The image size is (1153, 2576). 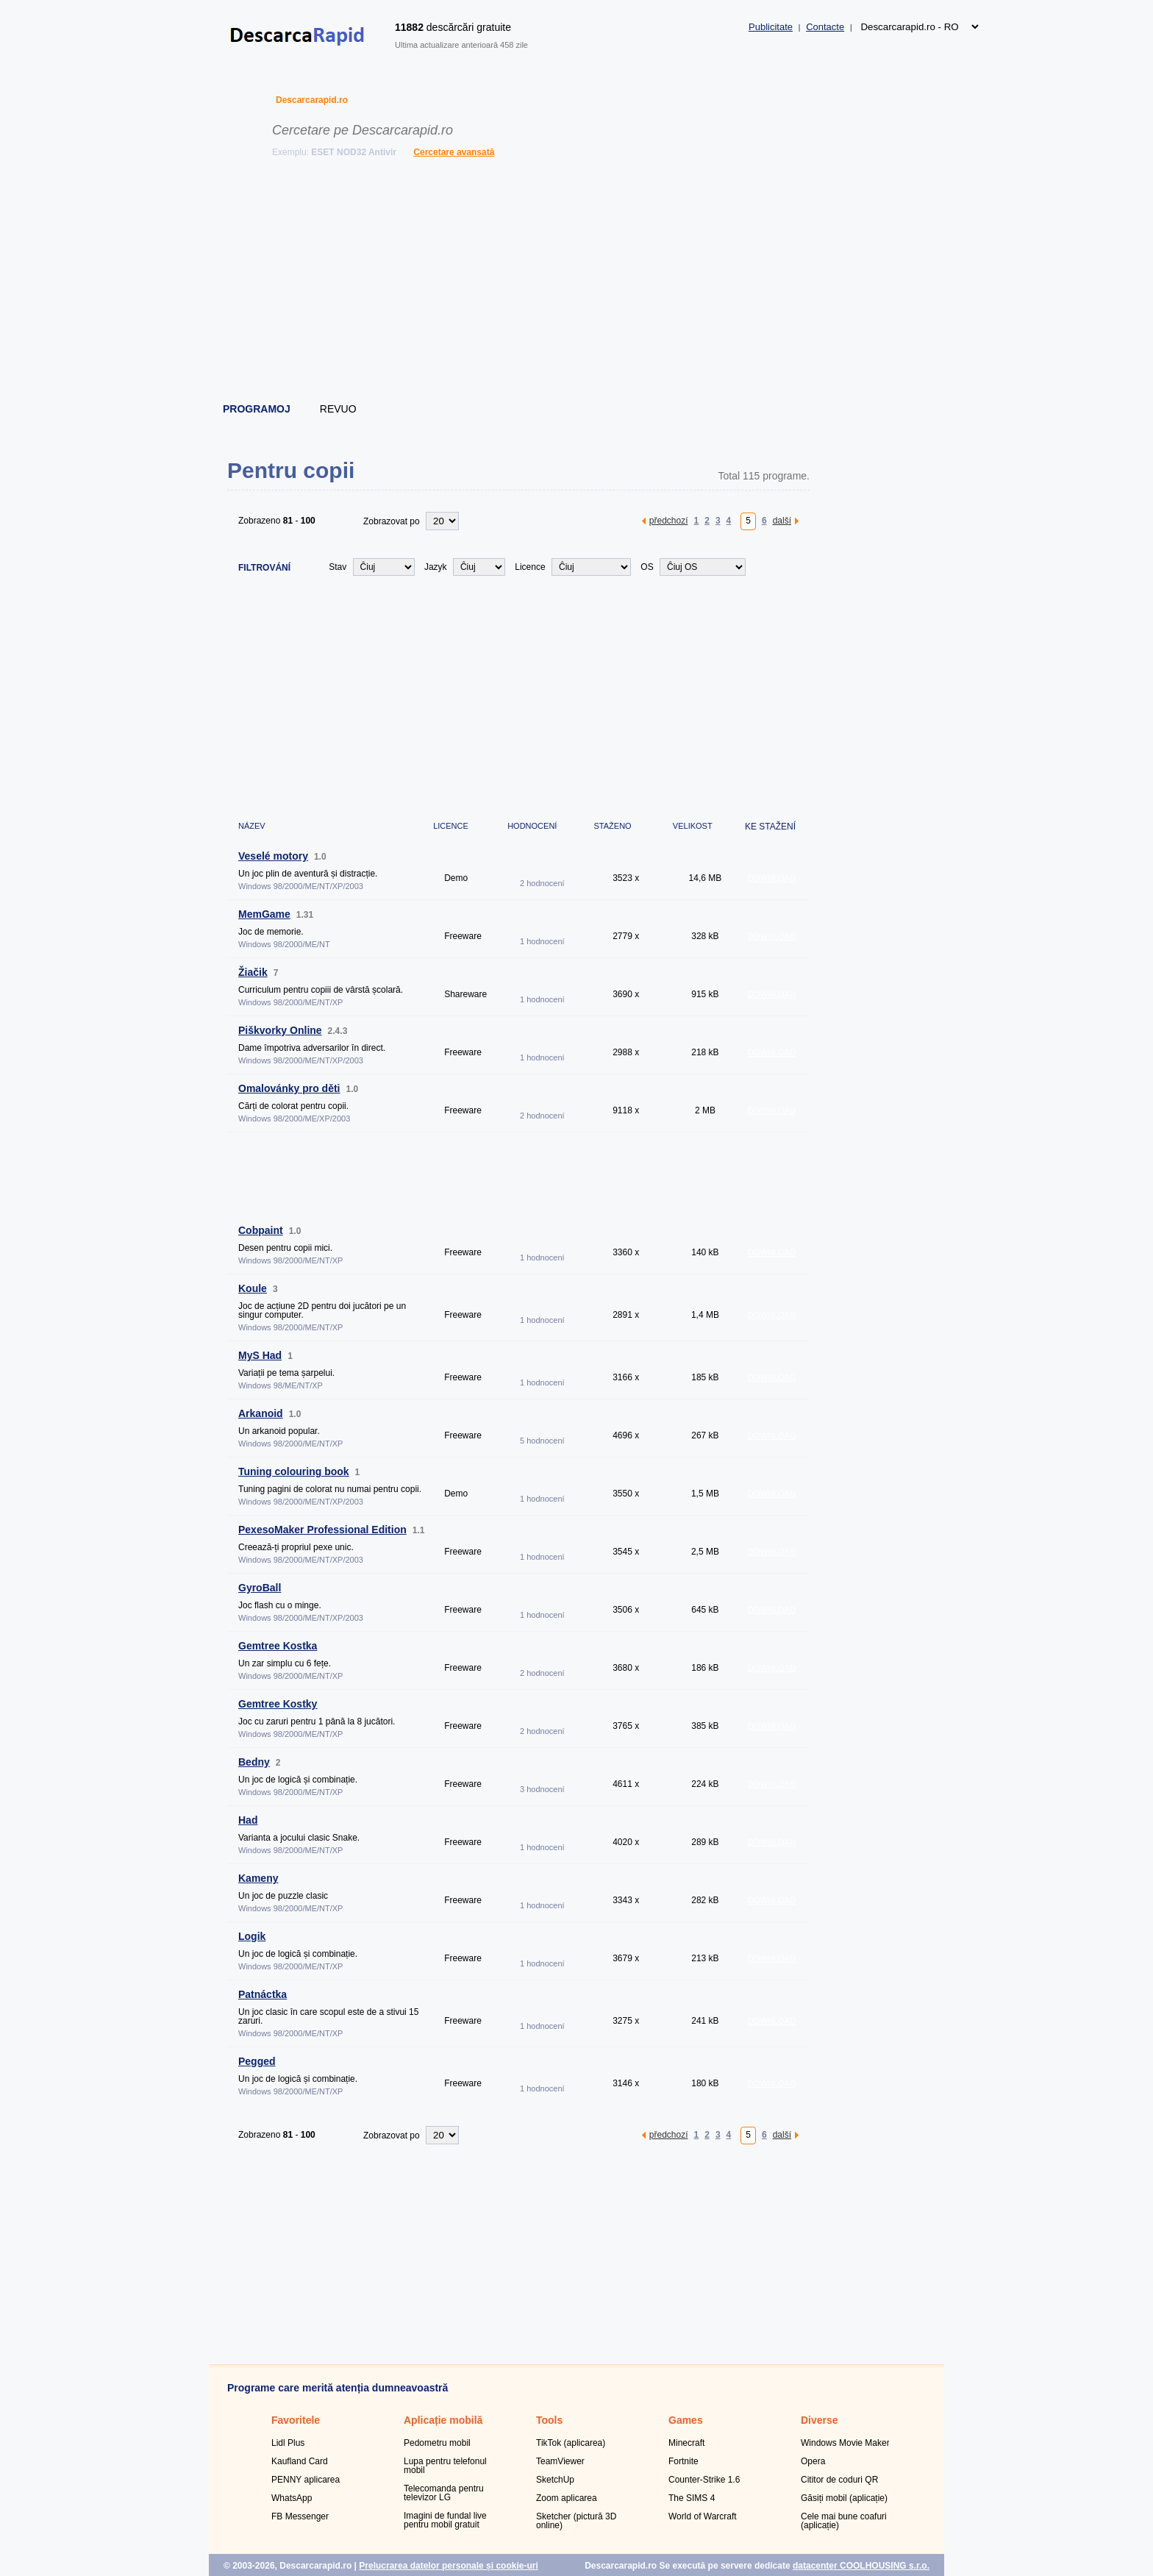 What do you see at coordinates (570, 2443) in the screenshot?
I see `TikTok (aplicarea)` at bounding box center [570, 2443].